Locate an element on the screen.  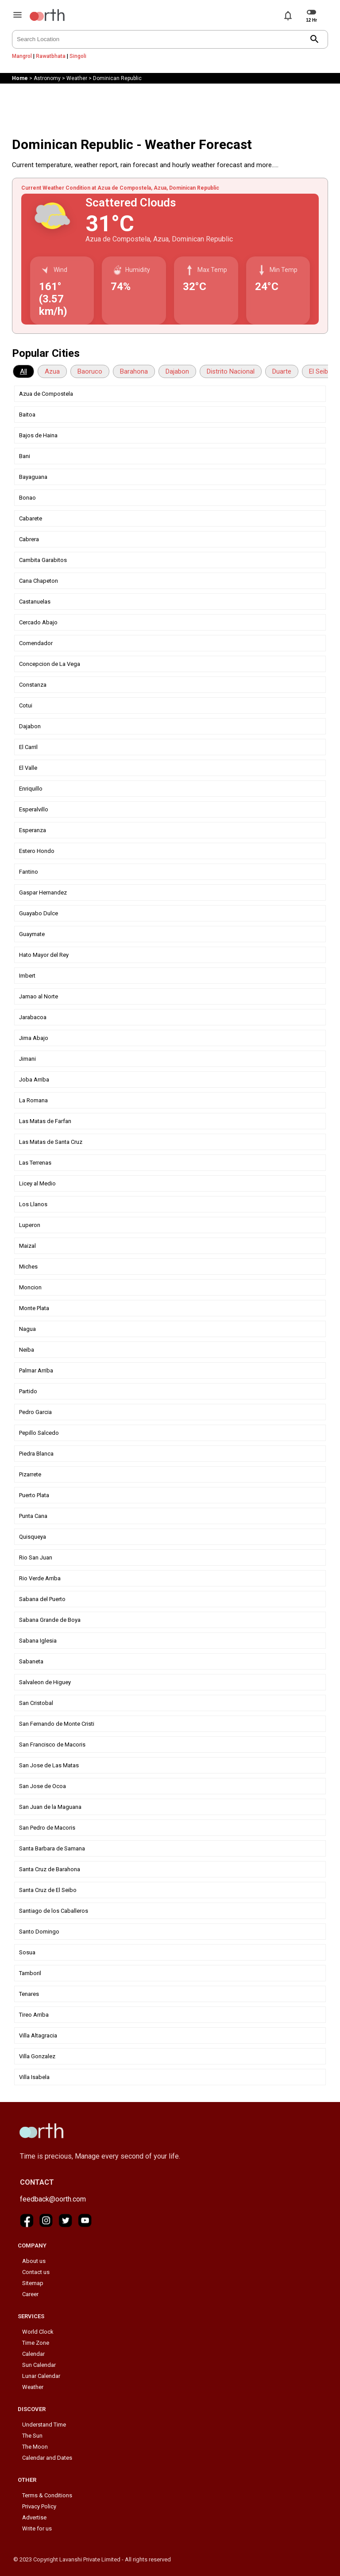
Cabarete is located at coordinates (30, 518).